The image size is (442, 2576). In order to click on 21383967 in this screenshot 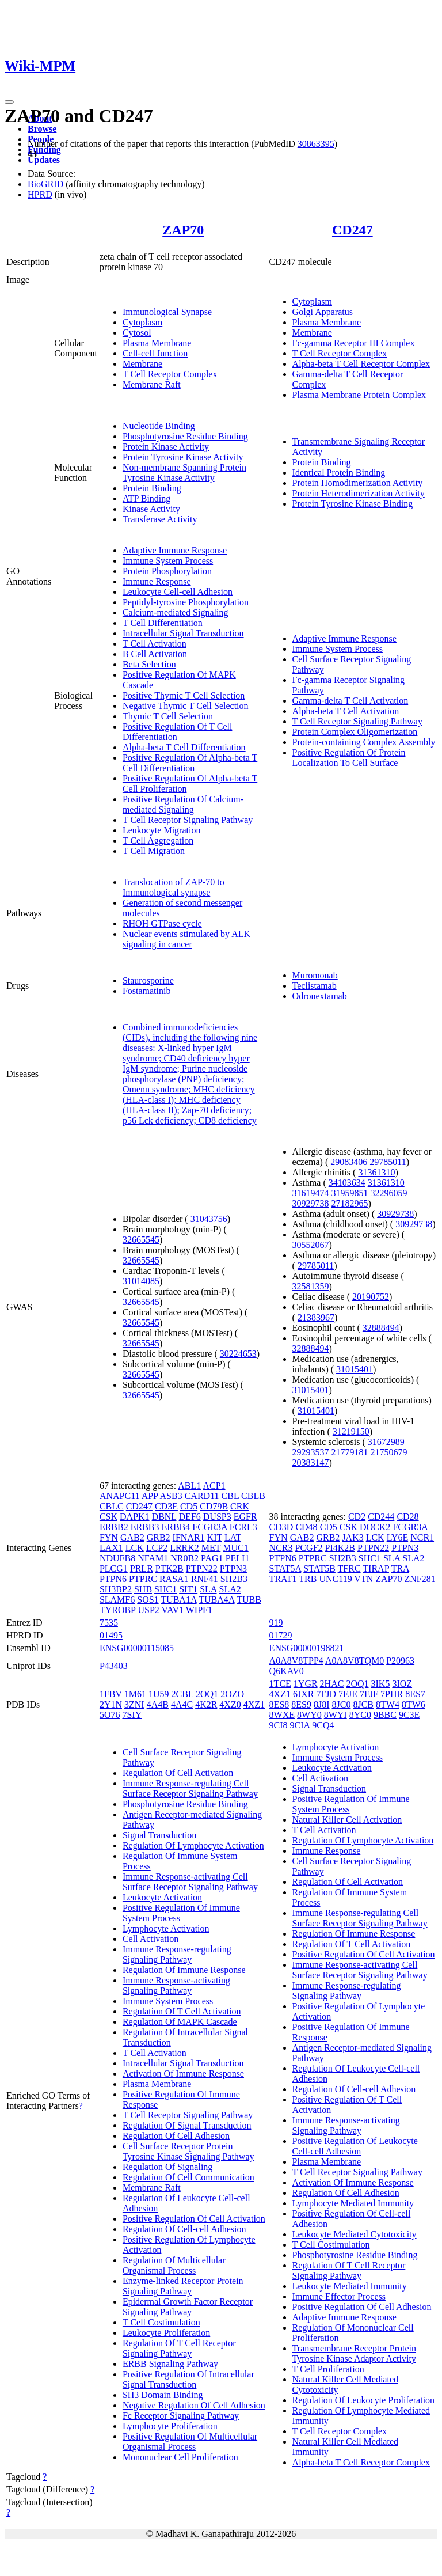, I will do `click(316, 1317)`.